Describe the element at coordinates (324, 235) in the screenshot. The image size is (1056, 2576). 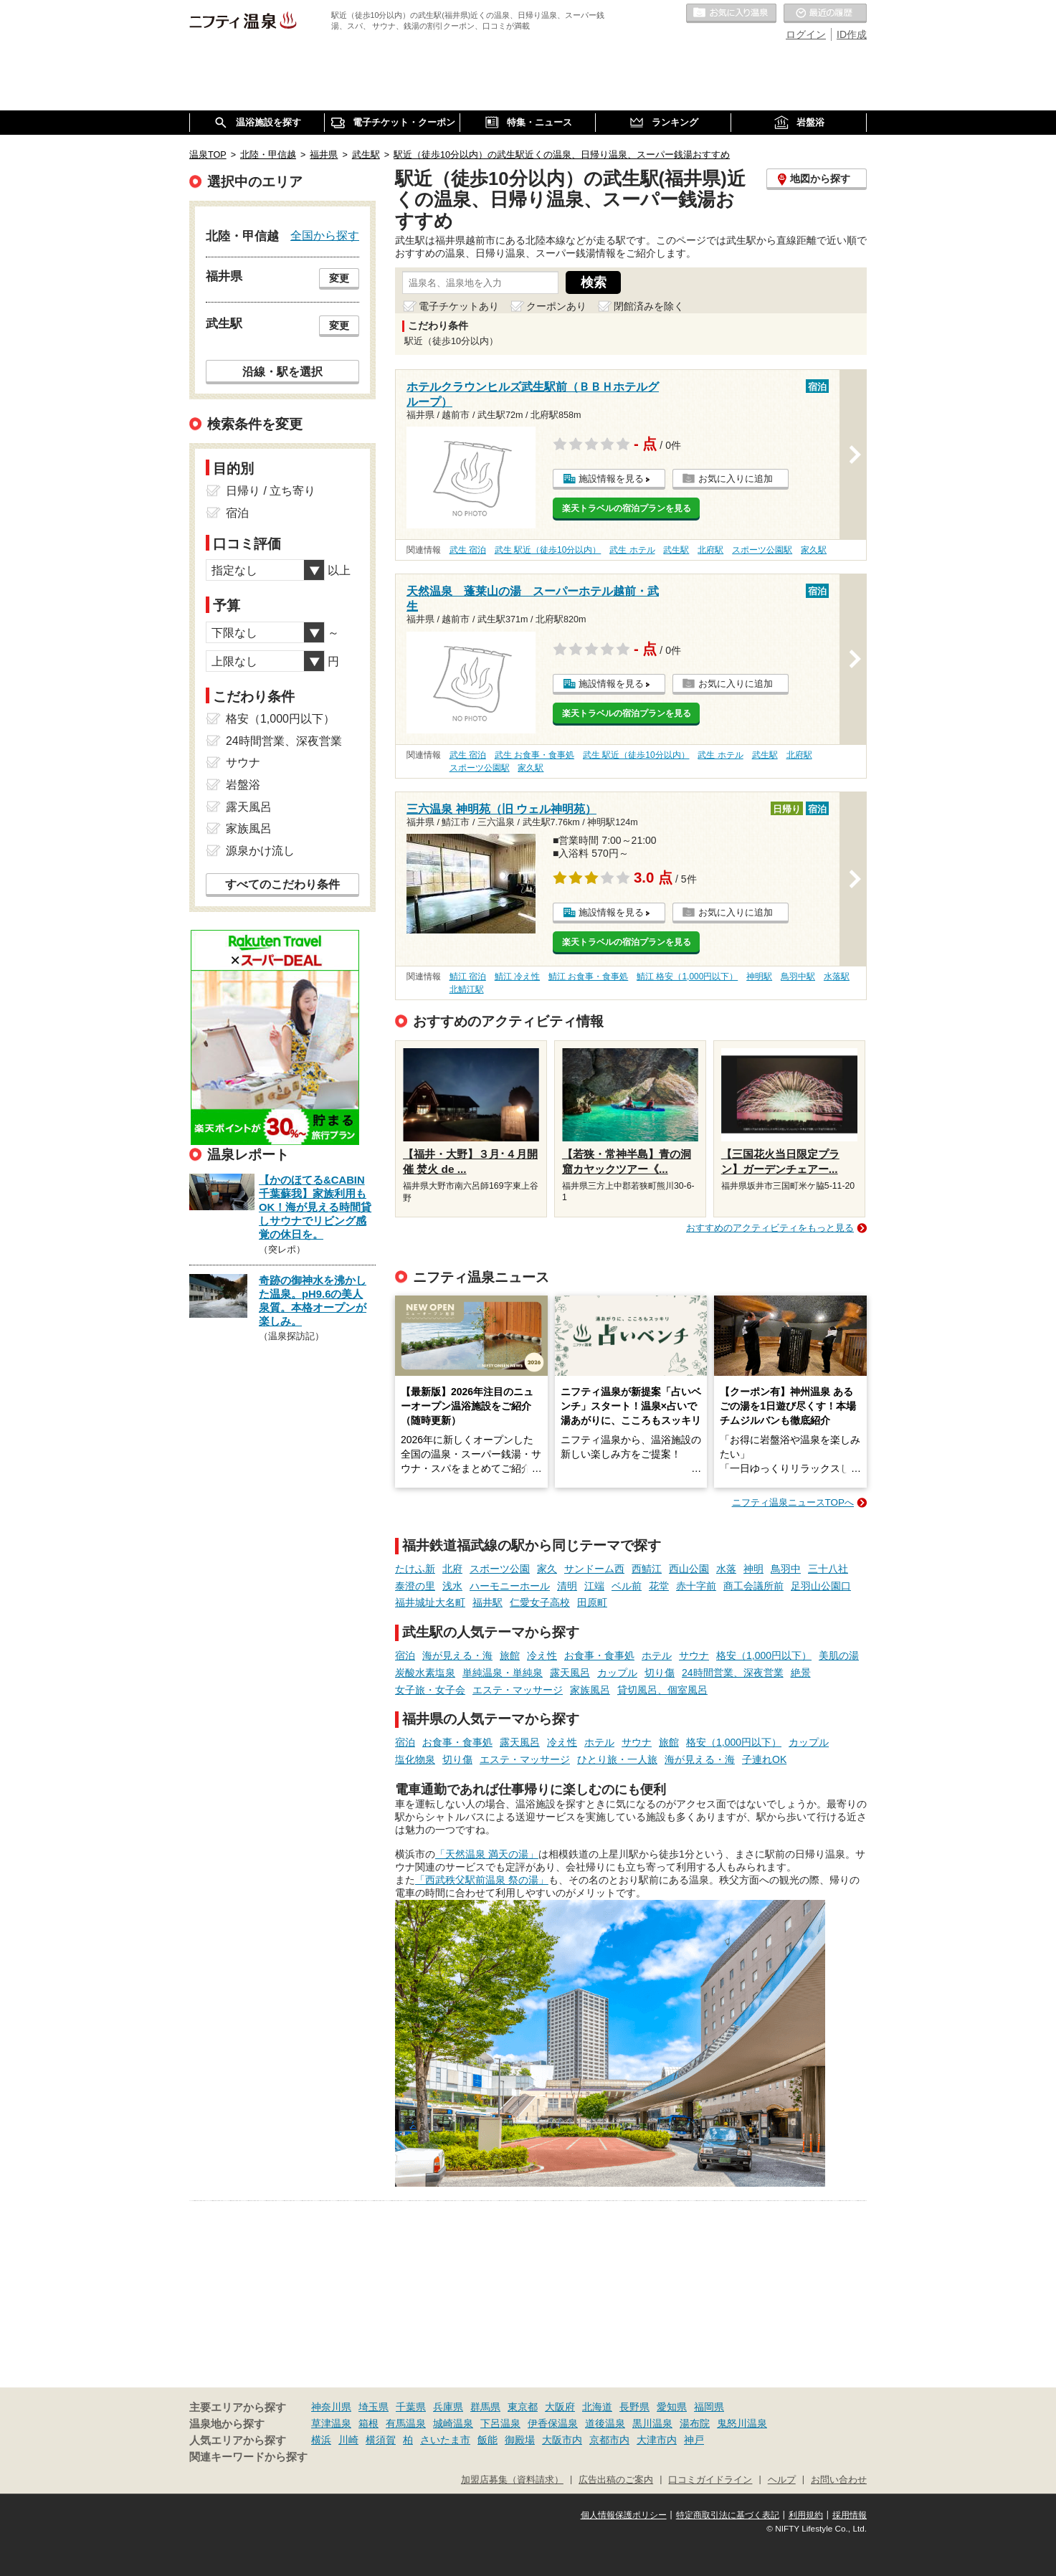
I see `全国から探す` at that location.